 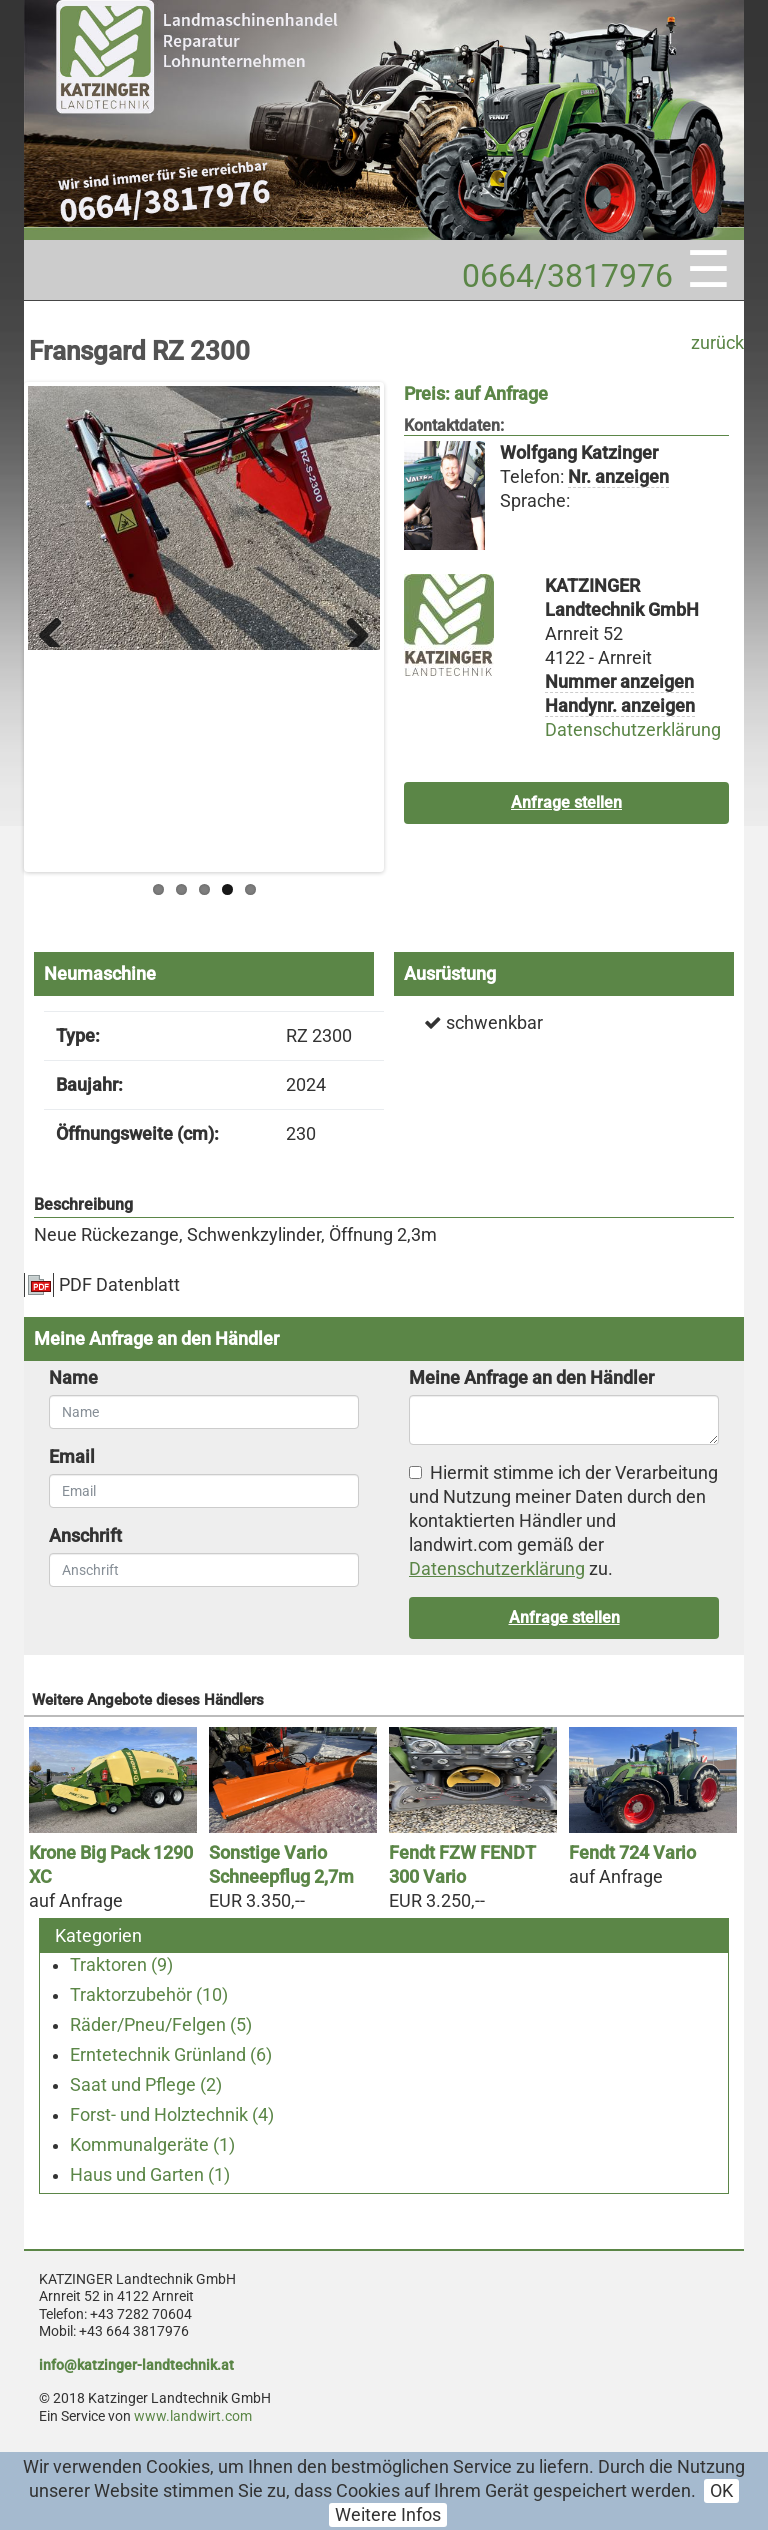 What do you see at coordinates (350, 627) in the screenshot?
I see `Next` at bounding box center [350, 627].